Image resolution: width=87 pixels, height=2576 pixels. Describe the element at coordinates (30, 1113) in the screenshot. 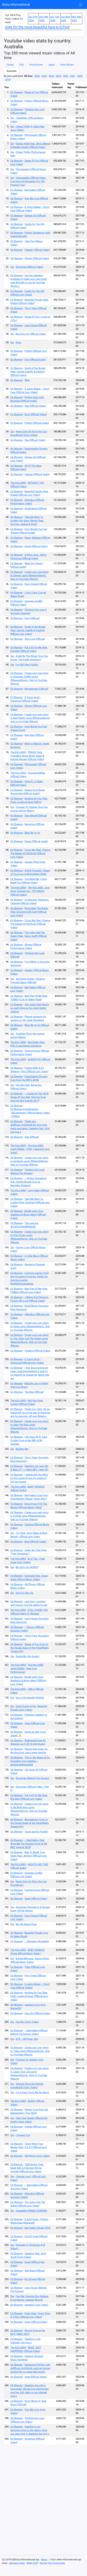

I see `Ed Sheeran & Rudimental­ "Bloodstream" [Official Music Video­ YTMAs]` at that location.